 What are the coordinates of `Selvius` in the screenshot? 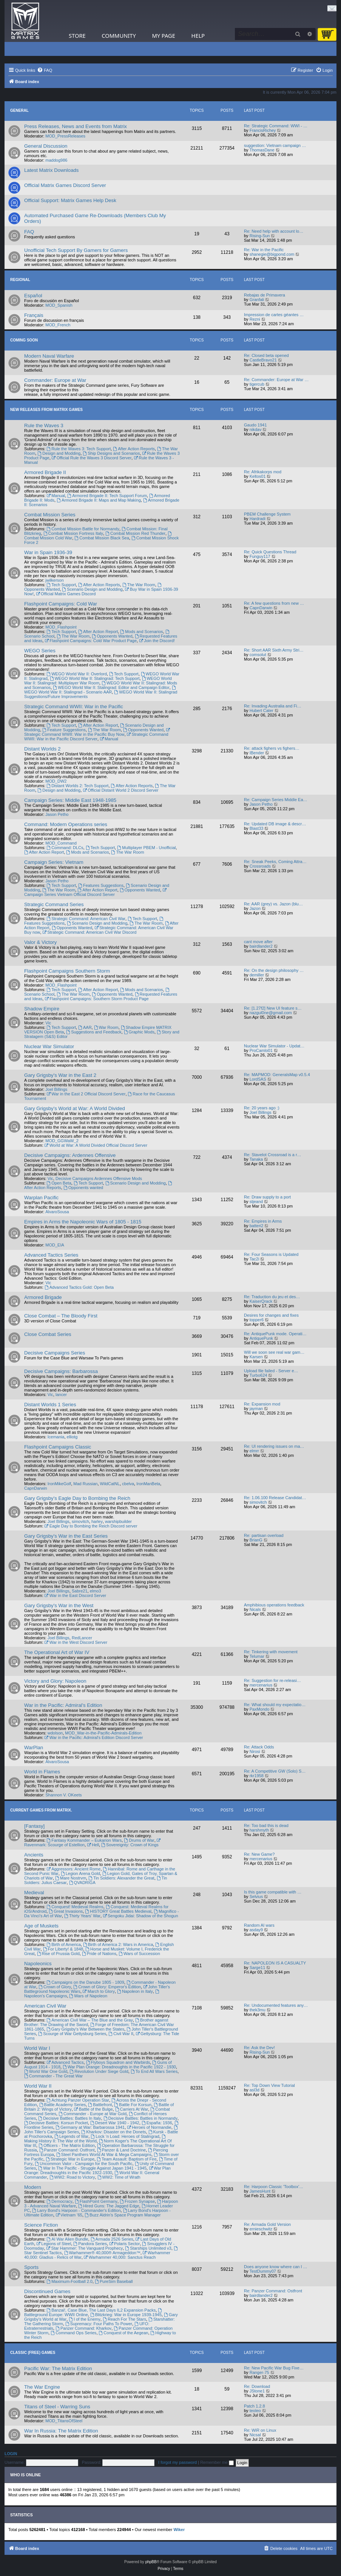 It's located at (256, 1896).